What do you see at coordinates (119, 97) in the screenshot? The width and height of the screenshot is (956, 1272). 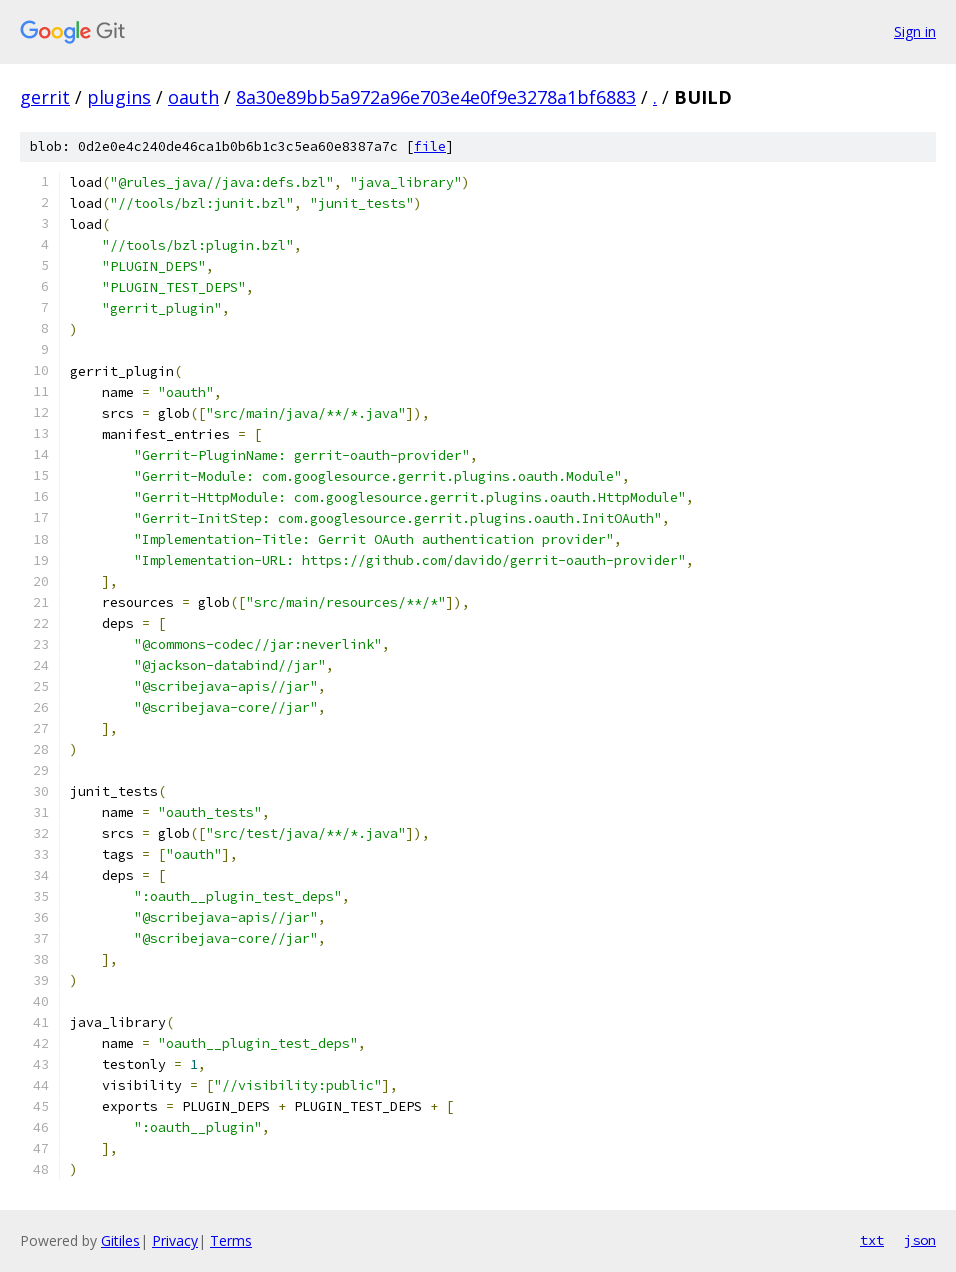 I see `plugins` at bounding box center [119, 97].